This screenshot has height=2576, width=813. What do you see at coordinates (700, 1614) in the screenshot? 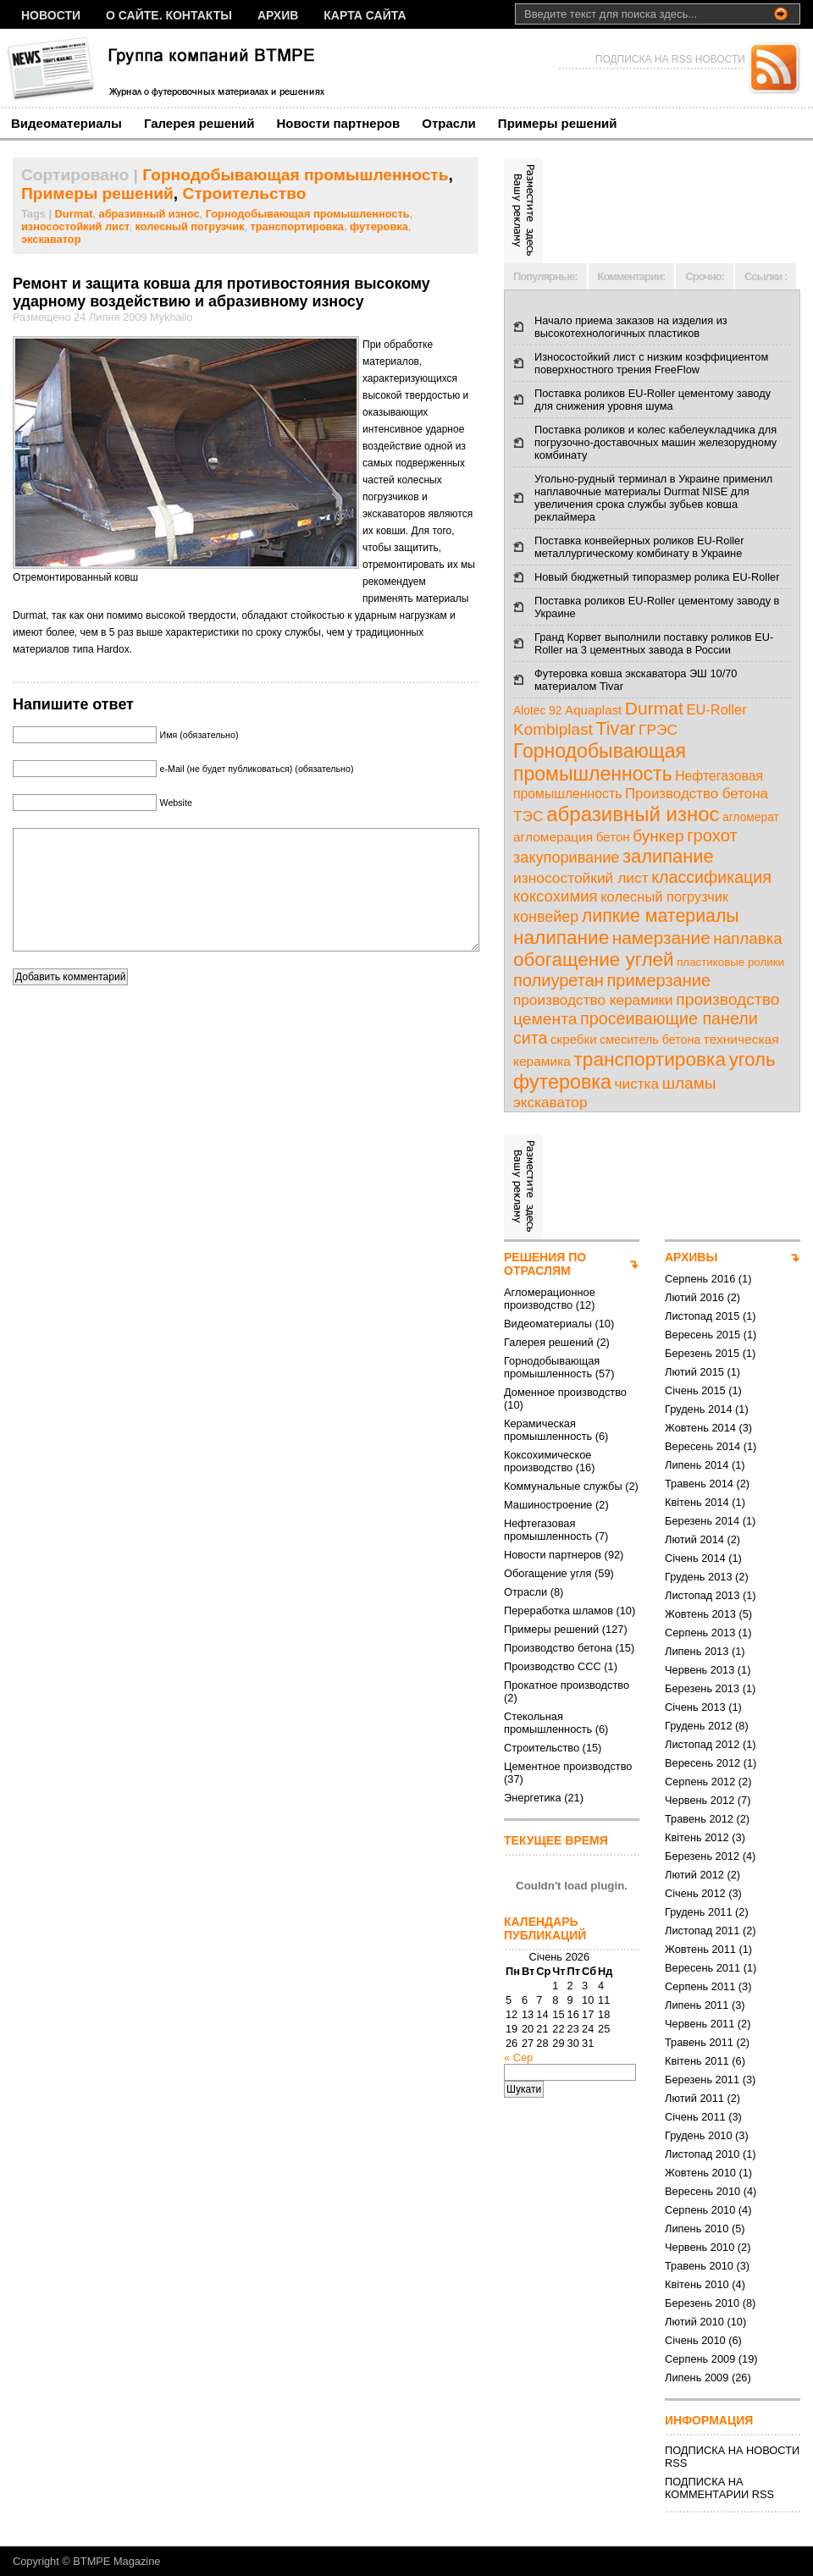
I see `Жовтень 2013` at bounding box center [700, 1614].